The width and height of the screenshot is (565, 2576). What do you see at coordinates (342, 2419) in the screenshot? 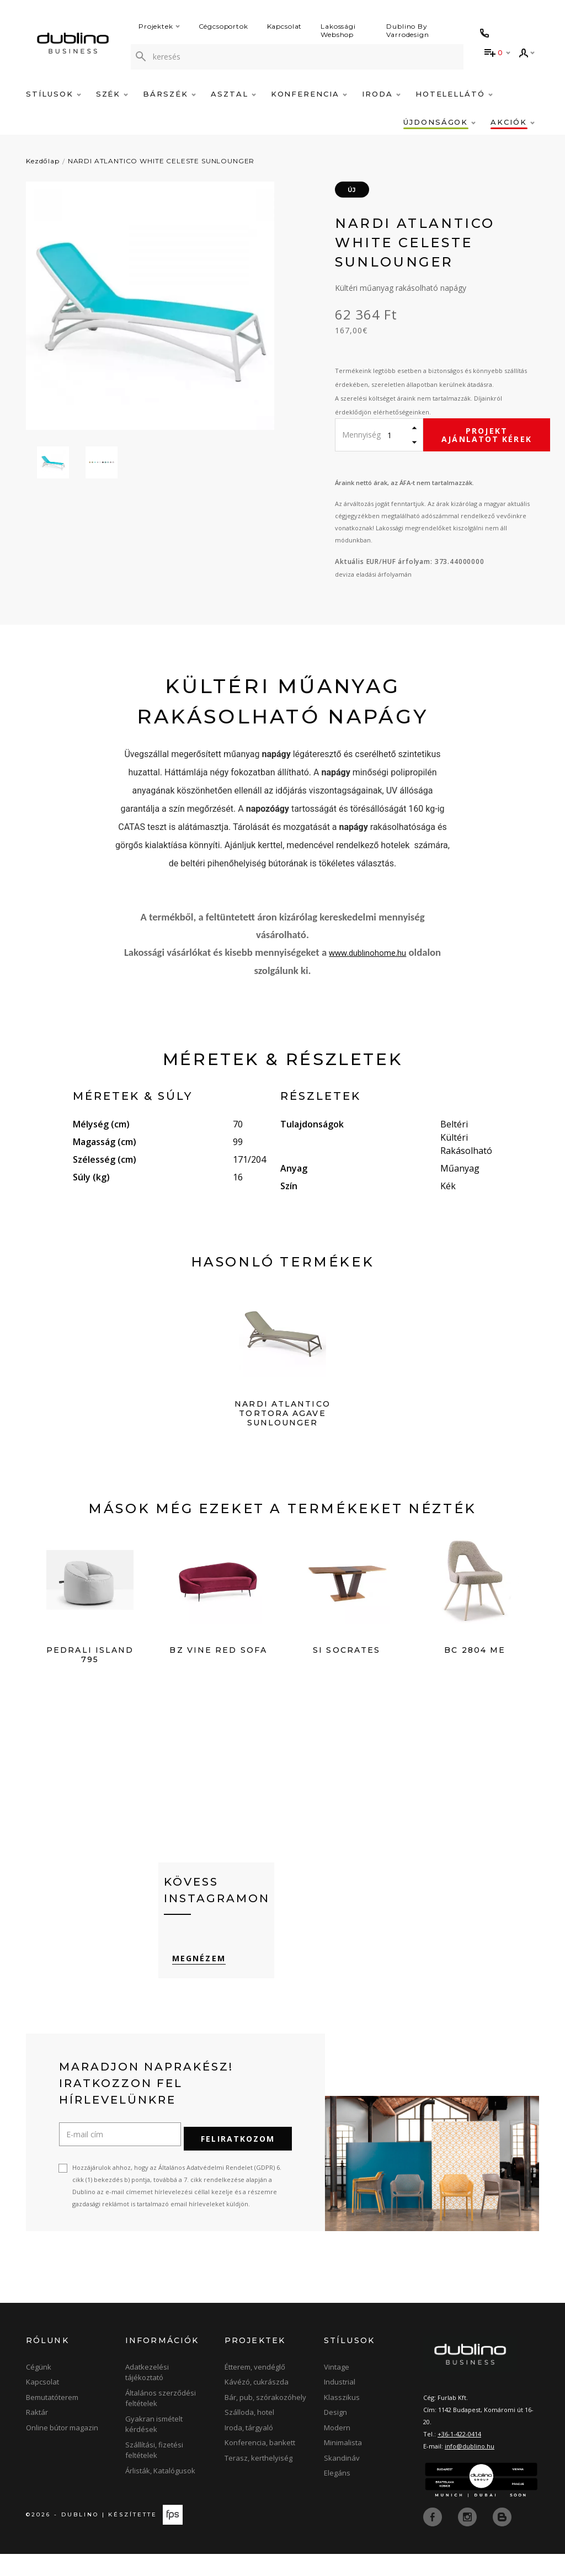
I see `Klasszikus` at bounding box center [342, 2419].